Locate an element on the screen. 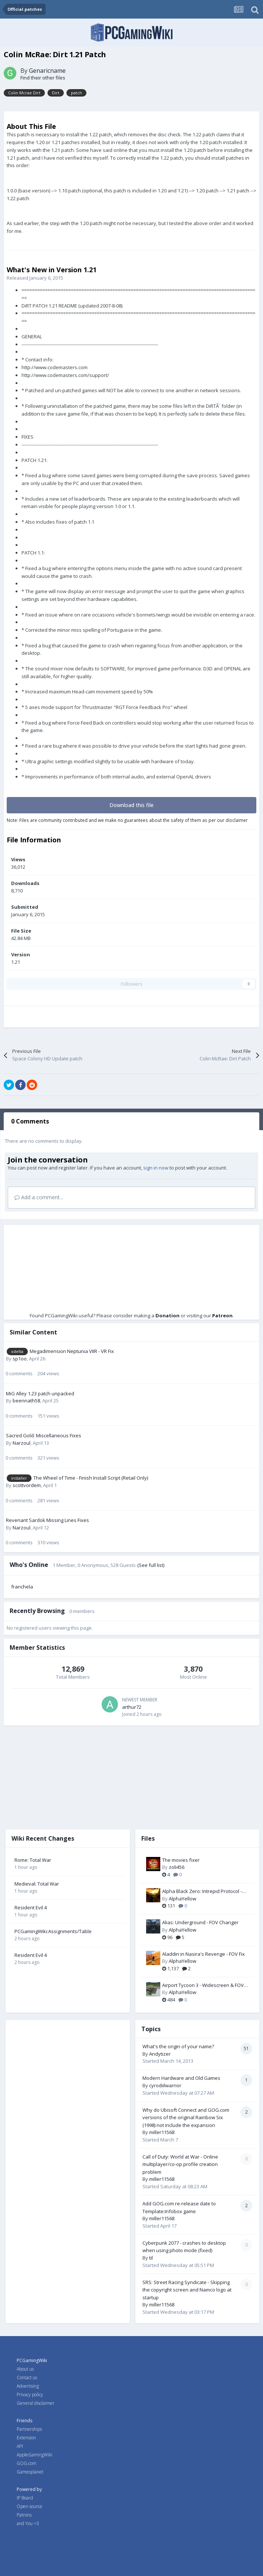 Image resolution: width=263 pixels, height=2576 pixels. cyrodiilwarrior is located at coordinates (165, 2085).